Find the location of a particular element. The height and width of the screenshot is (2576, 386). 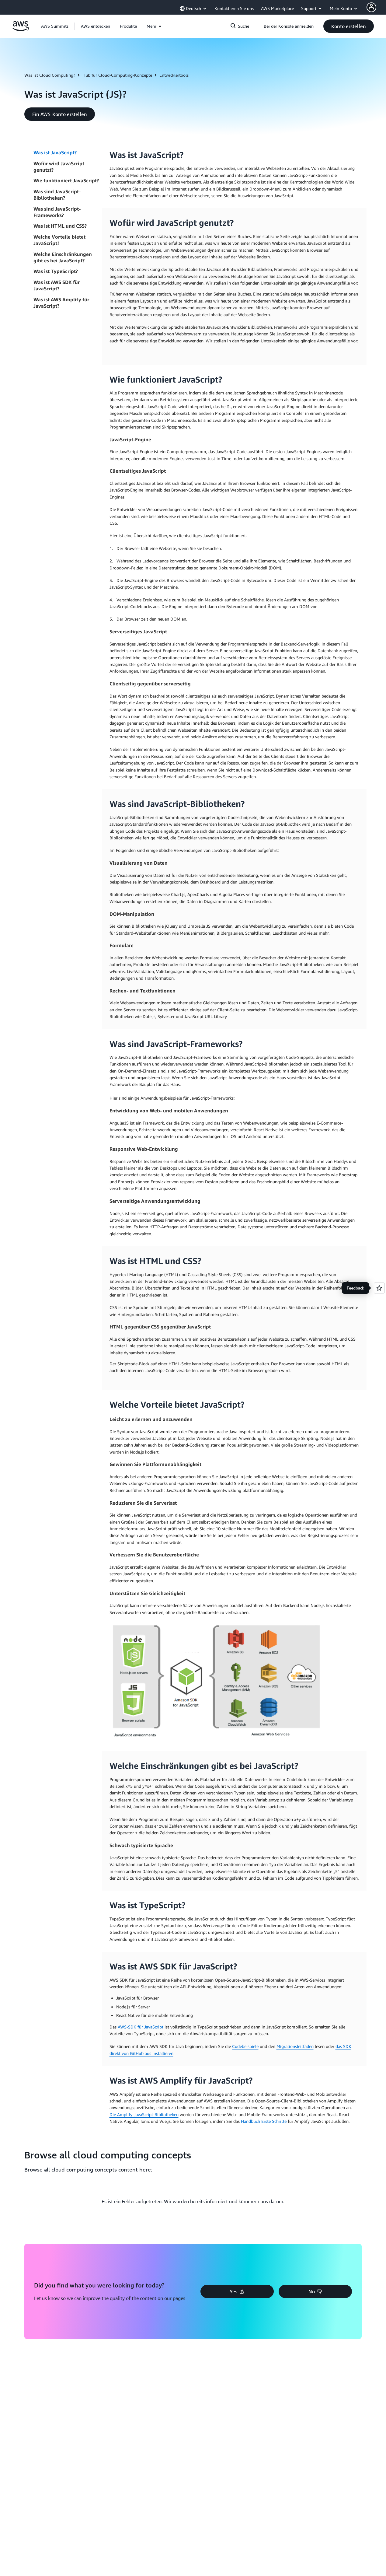

Die Amplify-JavaScript-Bibliotheken is located at coordinates (144, 2114).